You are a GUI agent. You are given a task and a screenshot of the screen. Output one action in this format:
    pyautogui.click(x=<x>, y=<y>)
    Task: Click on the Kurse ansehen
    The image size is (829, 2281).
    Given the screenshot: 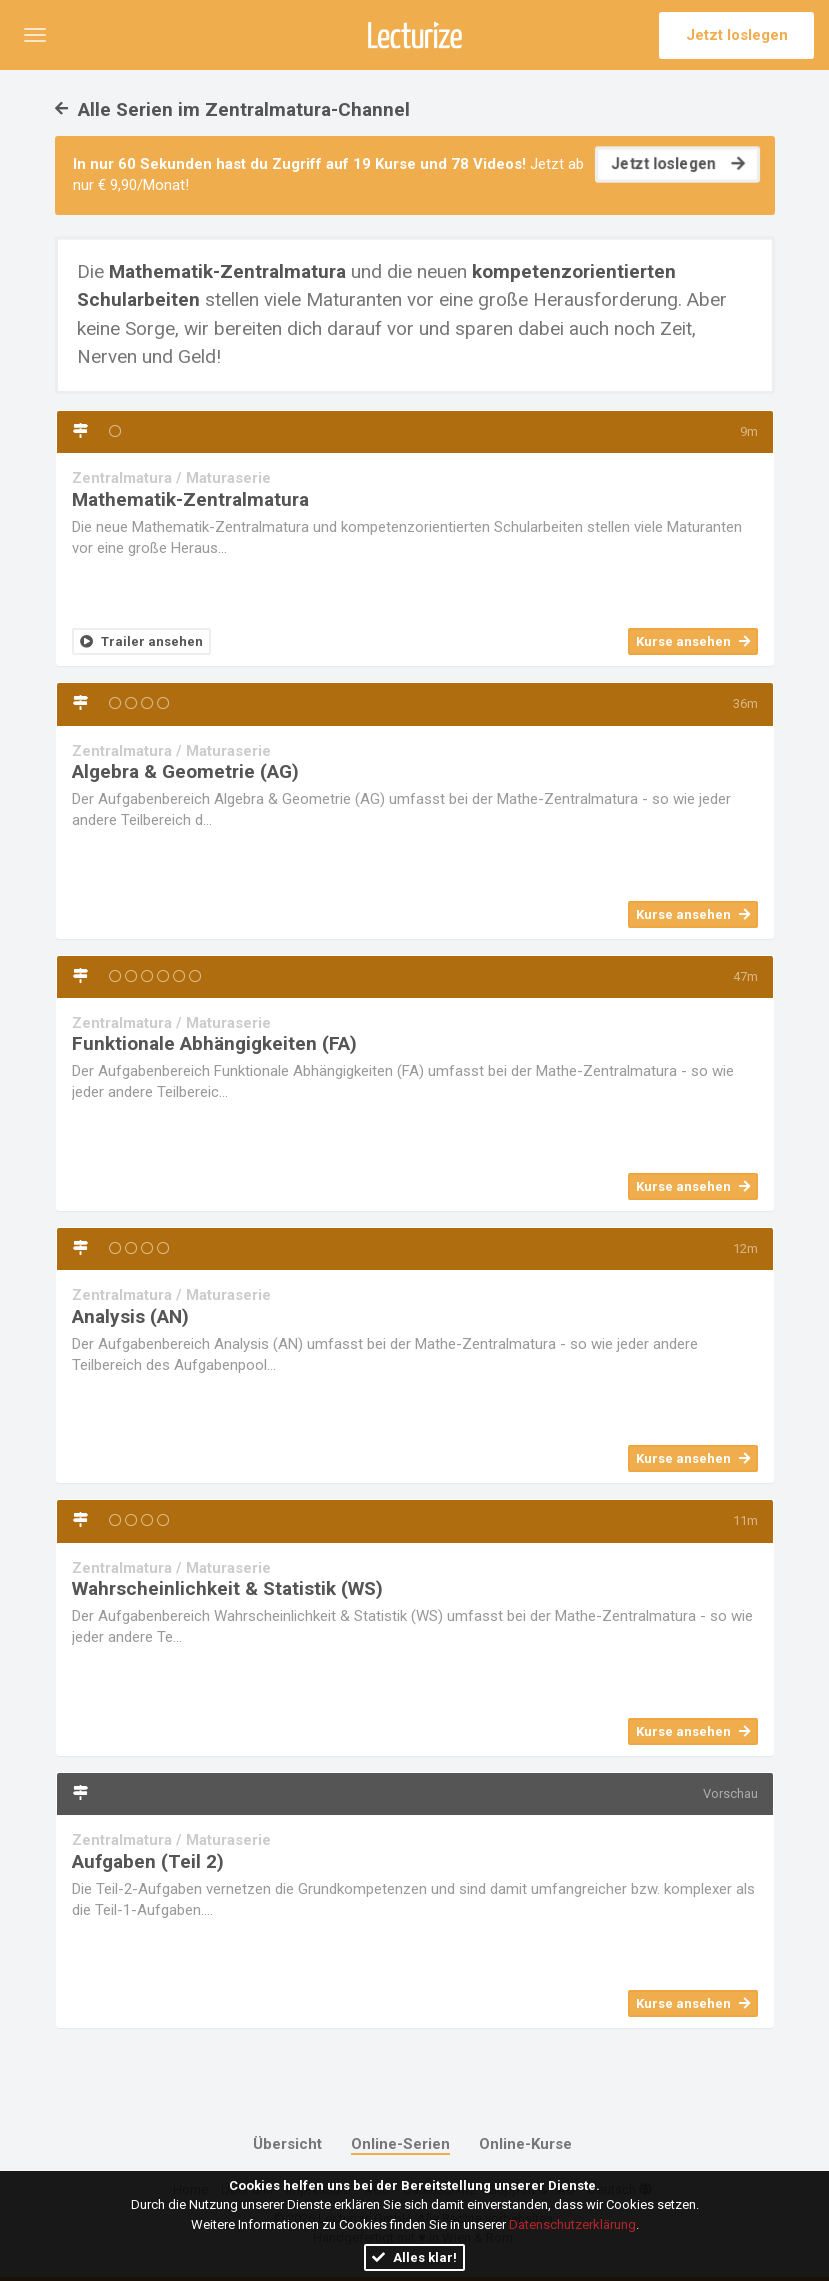 What is the action you would take?
    pyautogui.click(x=693, y=641)
    